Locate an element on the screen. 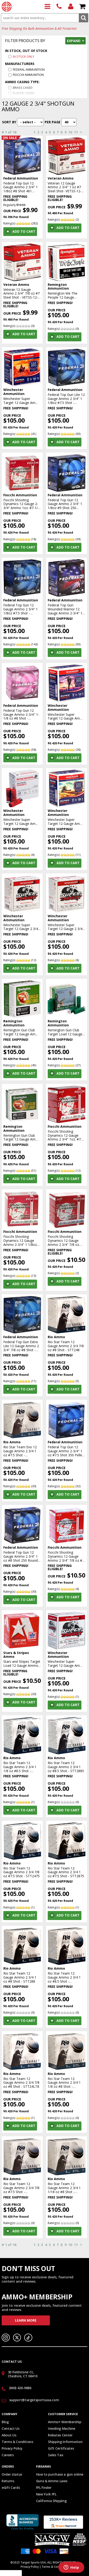  10 is located at coordinates (70, 132).